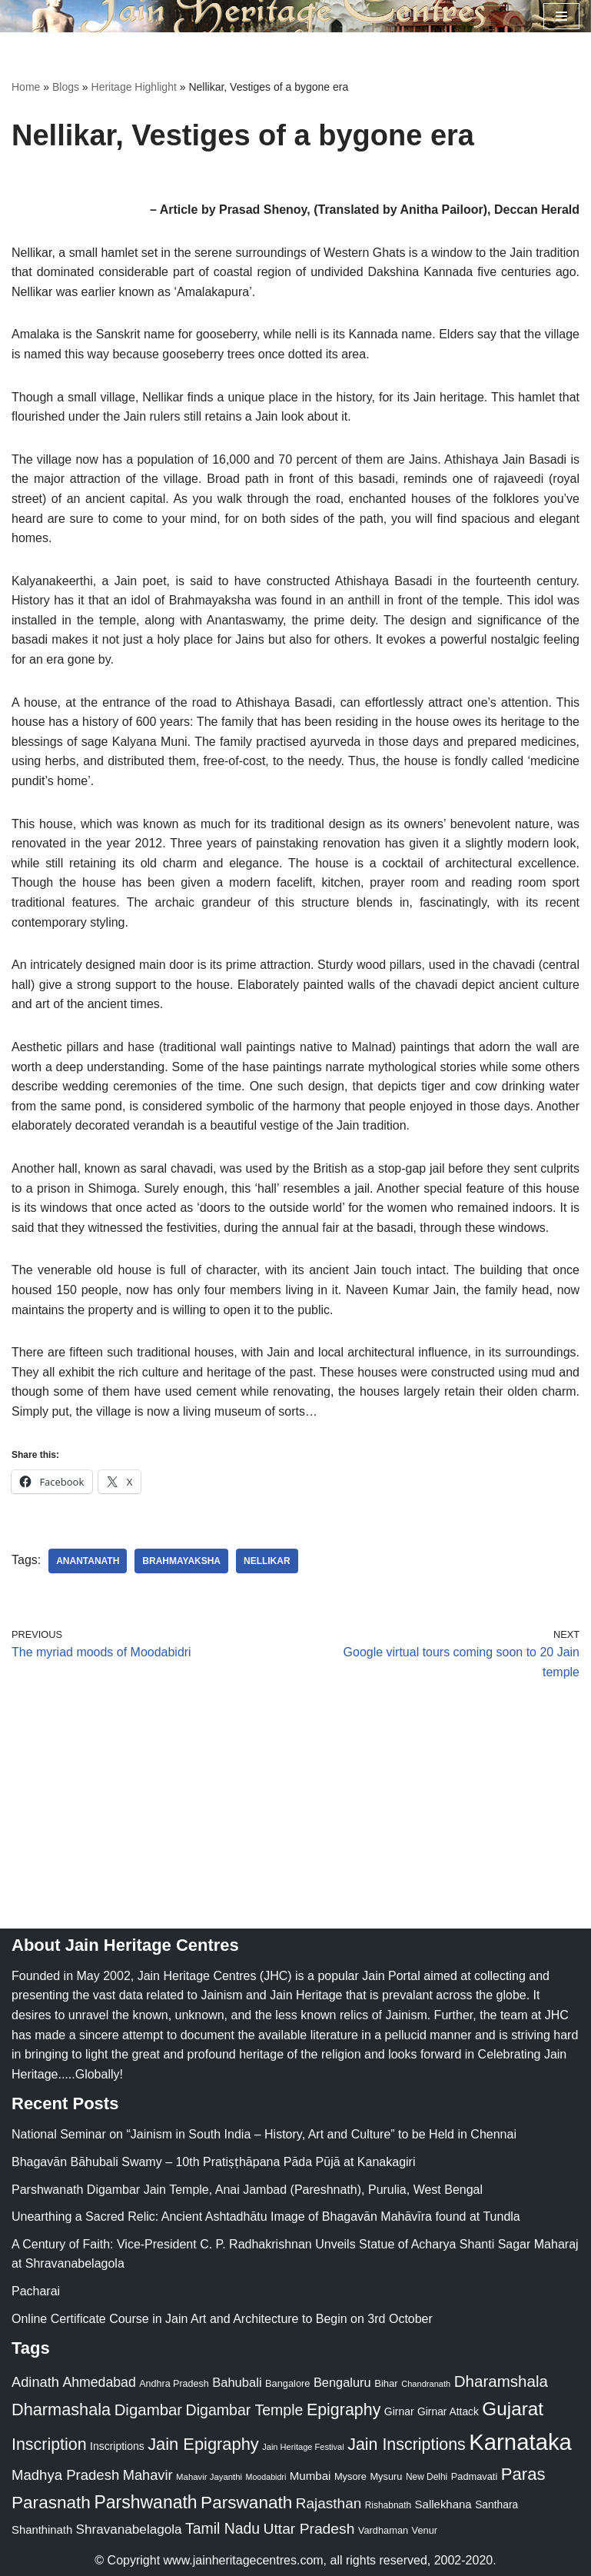  Describe the element at coordinates (343, 2410) in the screenshot. I see `Epigraphy [Epigraphy (95 items)]` at that location.